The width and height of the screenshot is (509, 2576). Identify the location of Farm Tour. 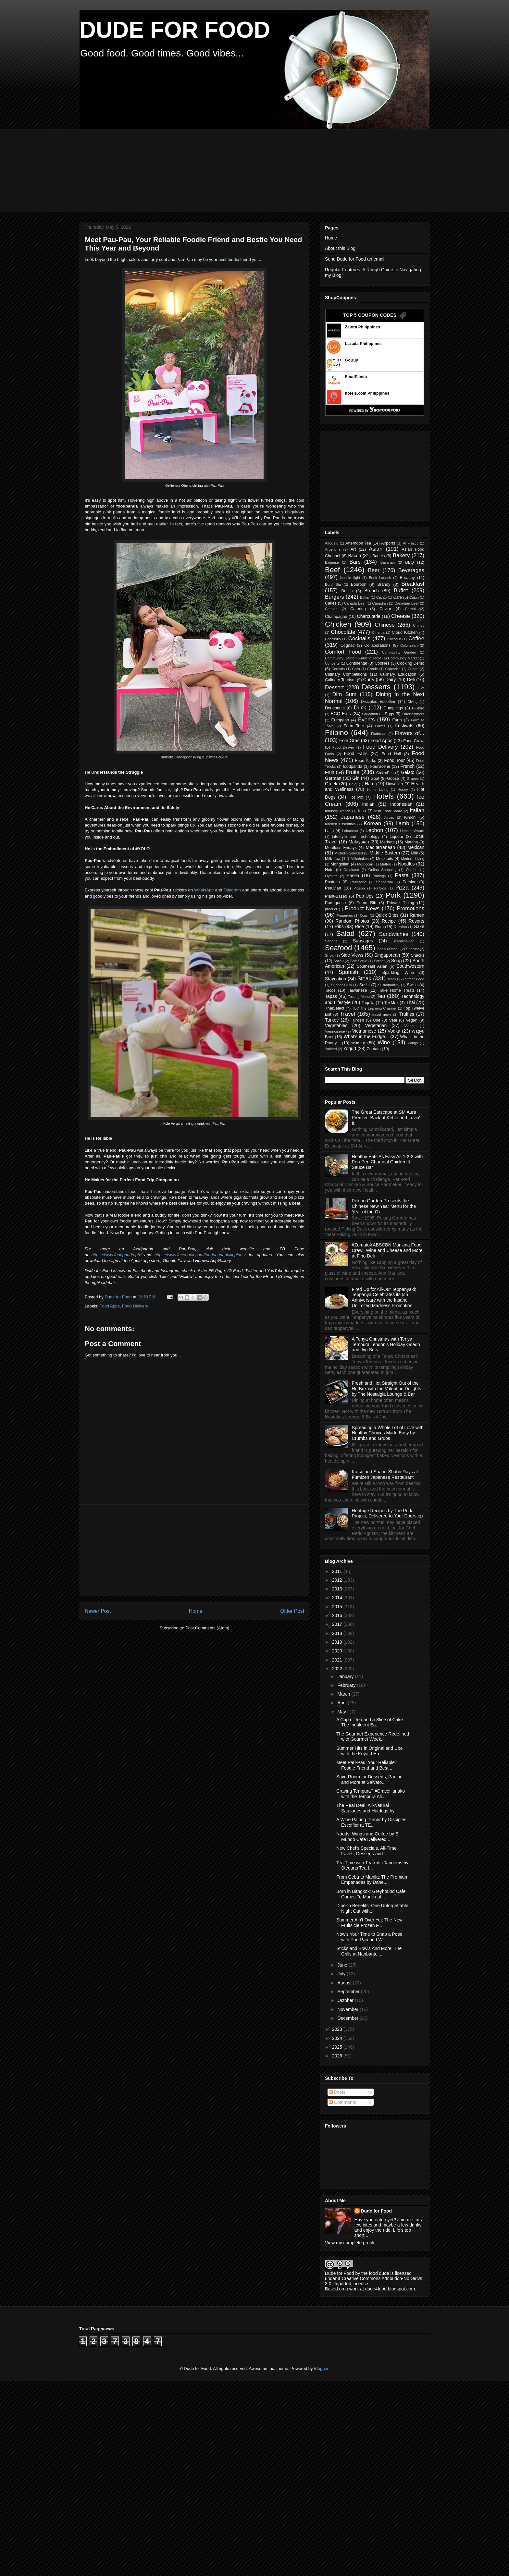
(354, 726).